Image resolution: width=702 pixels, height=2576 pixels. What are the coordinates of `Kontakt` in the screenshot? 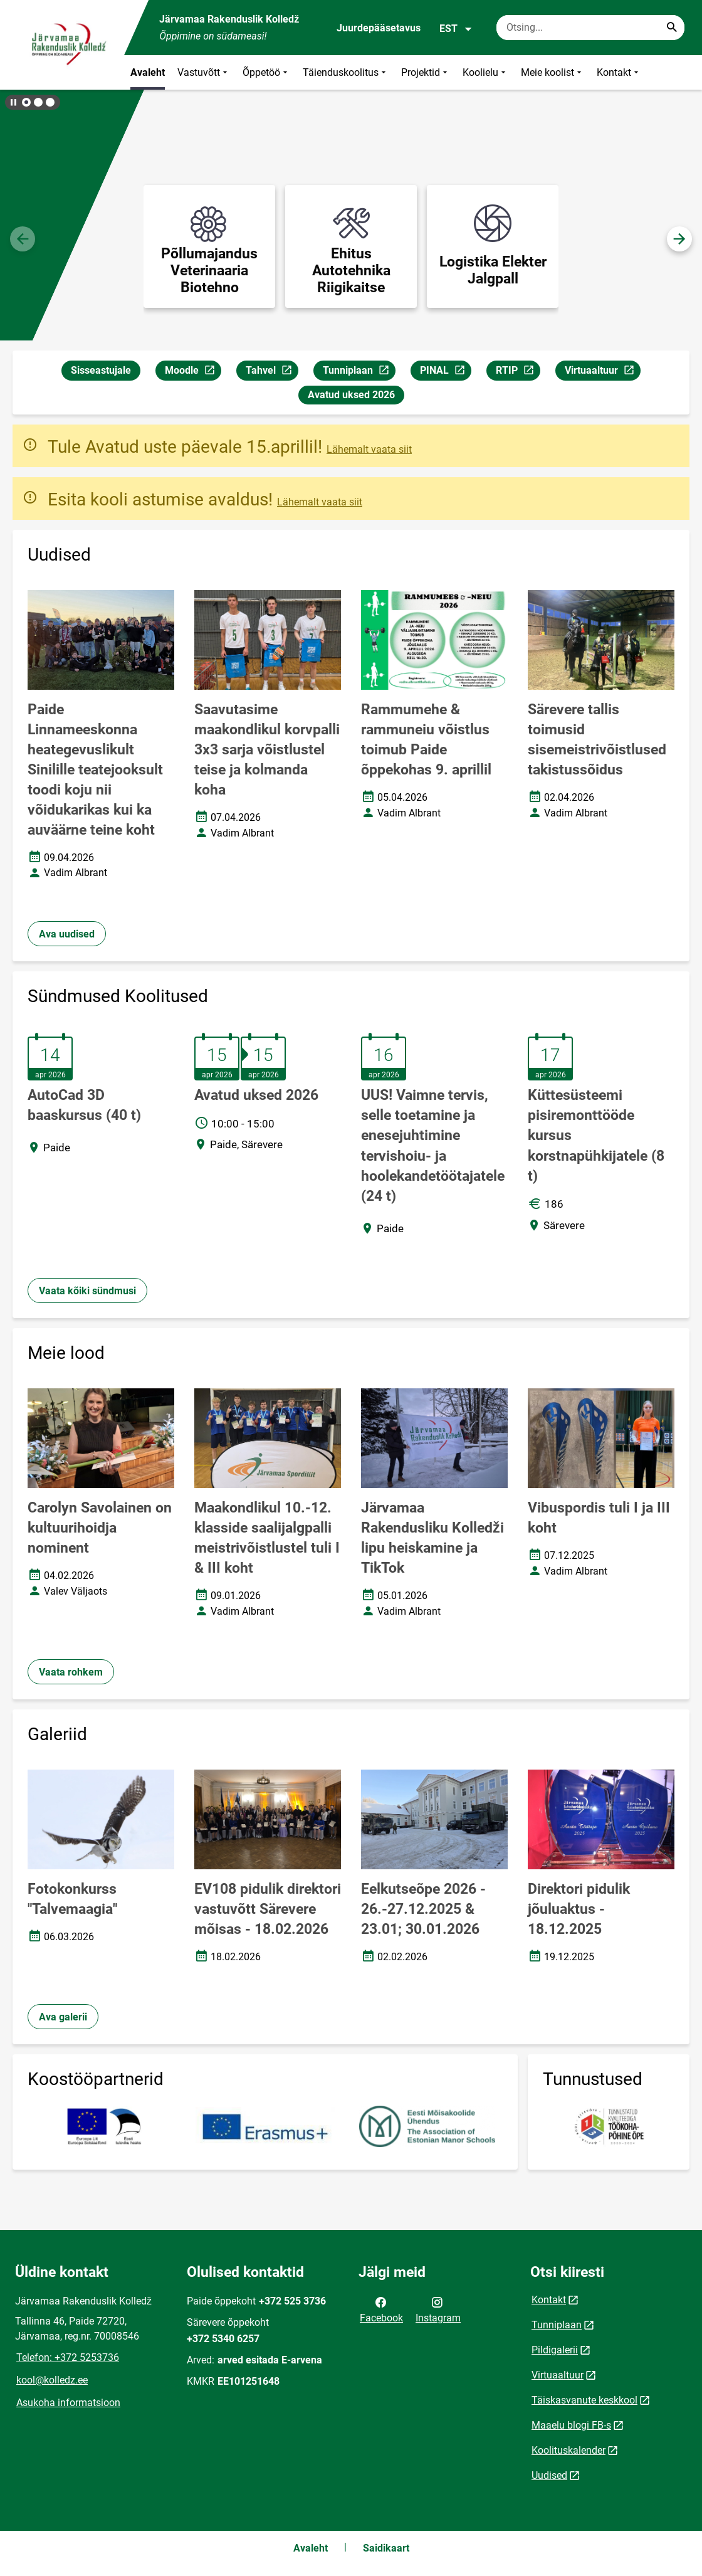 It's located at (619, 72).